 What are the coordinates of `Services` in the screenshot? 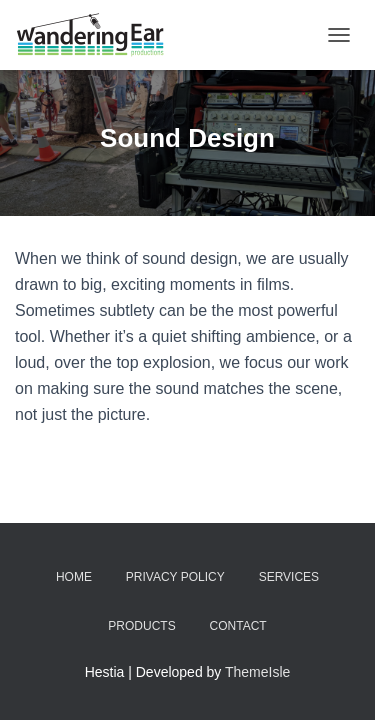 It's located at (289, 577).